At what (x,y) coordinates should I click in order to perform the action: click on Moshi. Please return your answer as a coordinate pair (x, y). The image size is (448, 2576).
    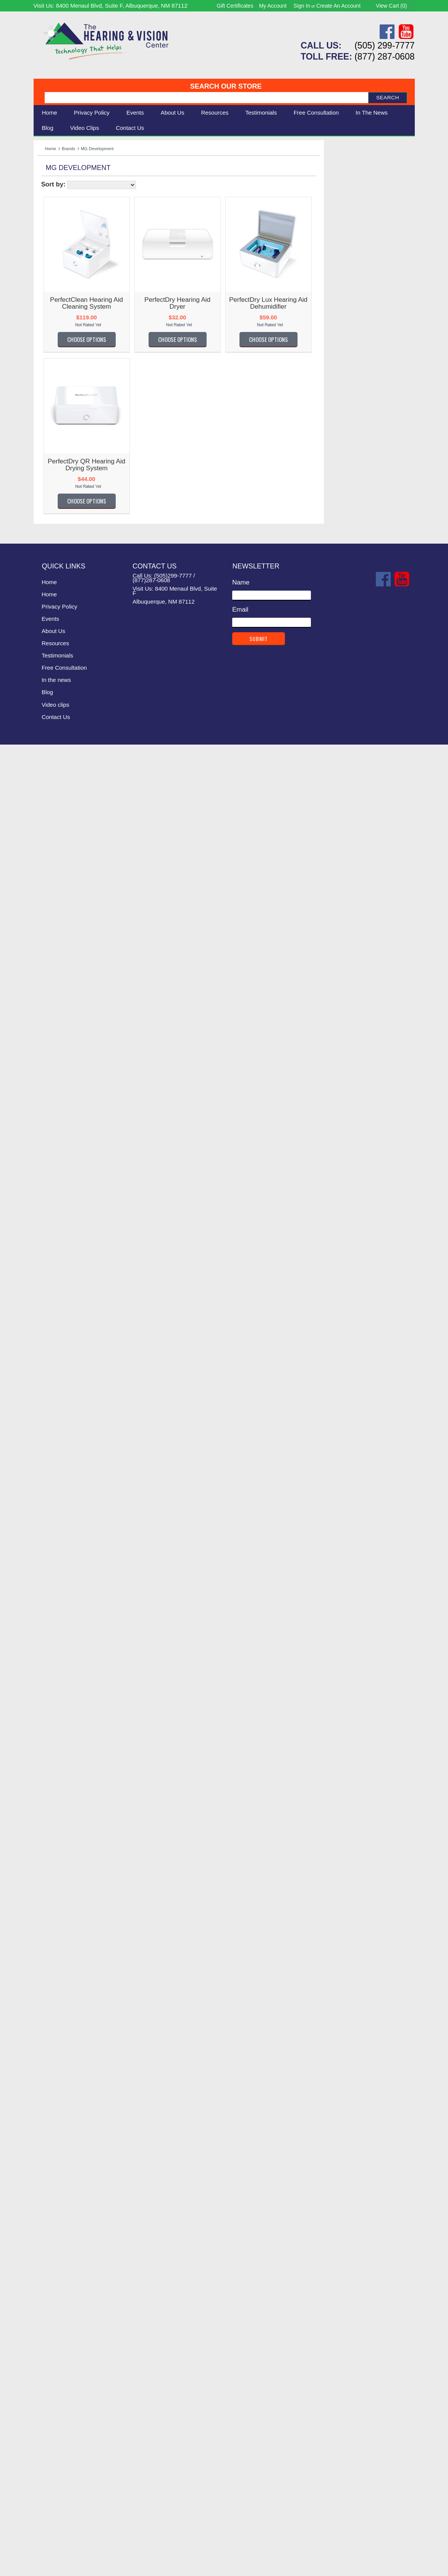
    Looking at the image, I should click on (46, 1606).